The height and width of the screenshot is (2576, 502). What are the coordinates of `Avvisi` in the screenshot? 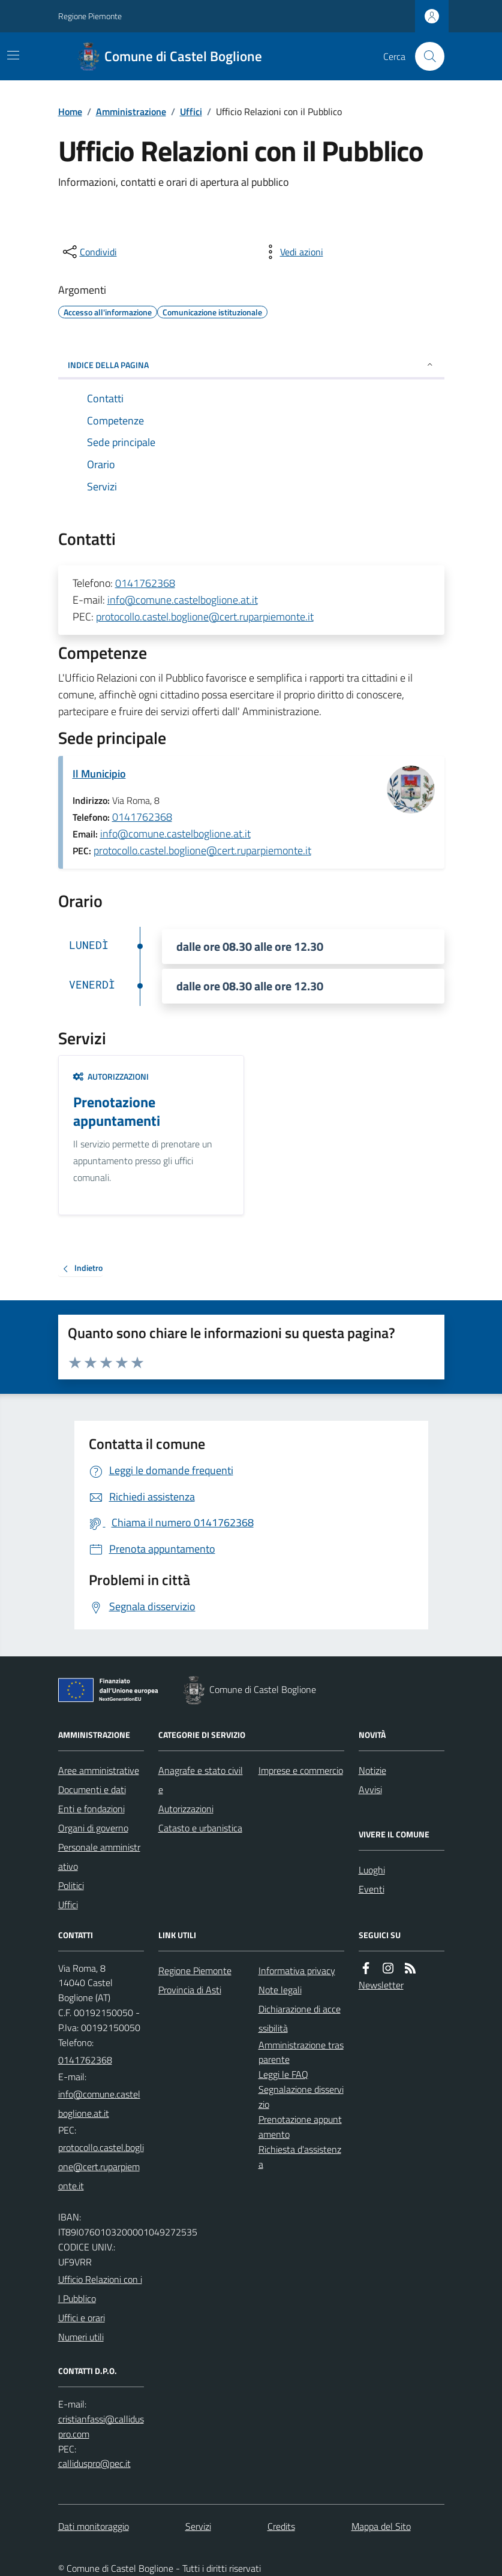 It's located at (370, 1789).